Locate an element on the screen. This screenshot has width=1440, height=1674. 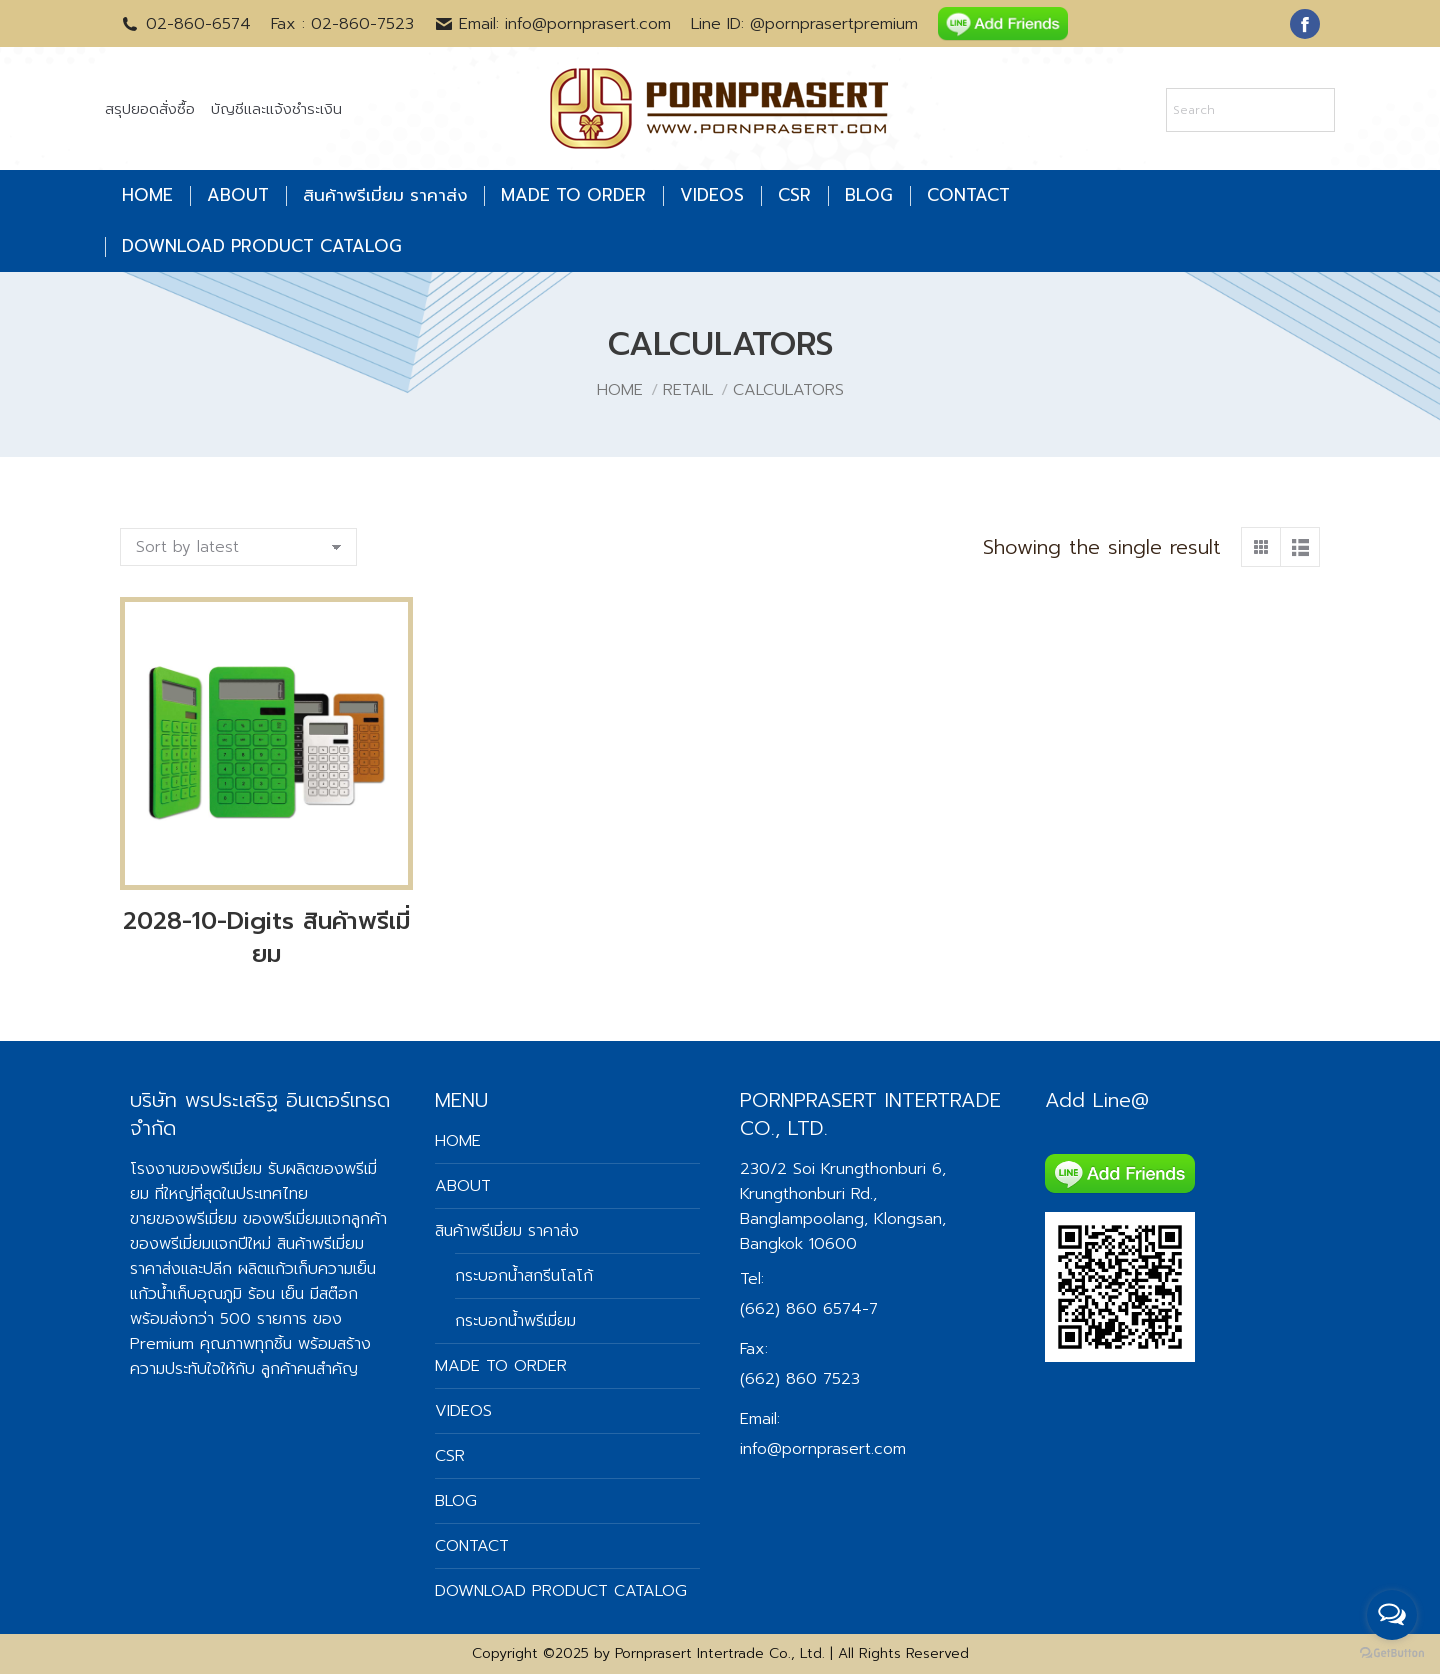
แก้วน้ำเก็บอุณภูมิ ร้อน เย็น is located at coordinates (217, 1294).